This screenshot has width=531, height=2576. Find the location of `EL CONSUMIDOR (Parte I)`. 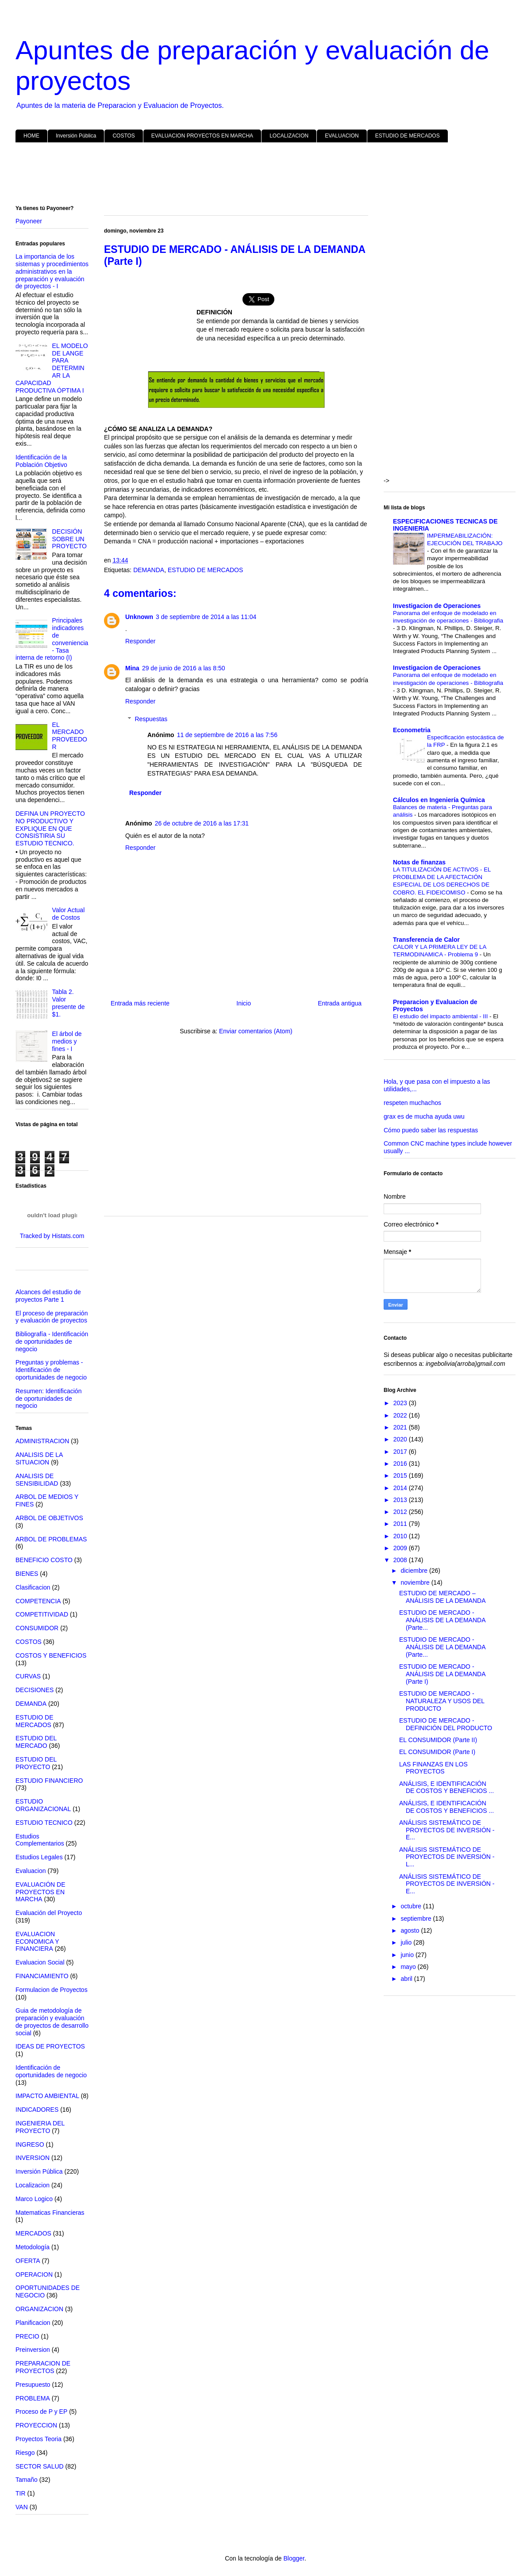

EL CONSUMIDOR (Parte I) is located at coordinates (437, 1751).